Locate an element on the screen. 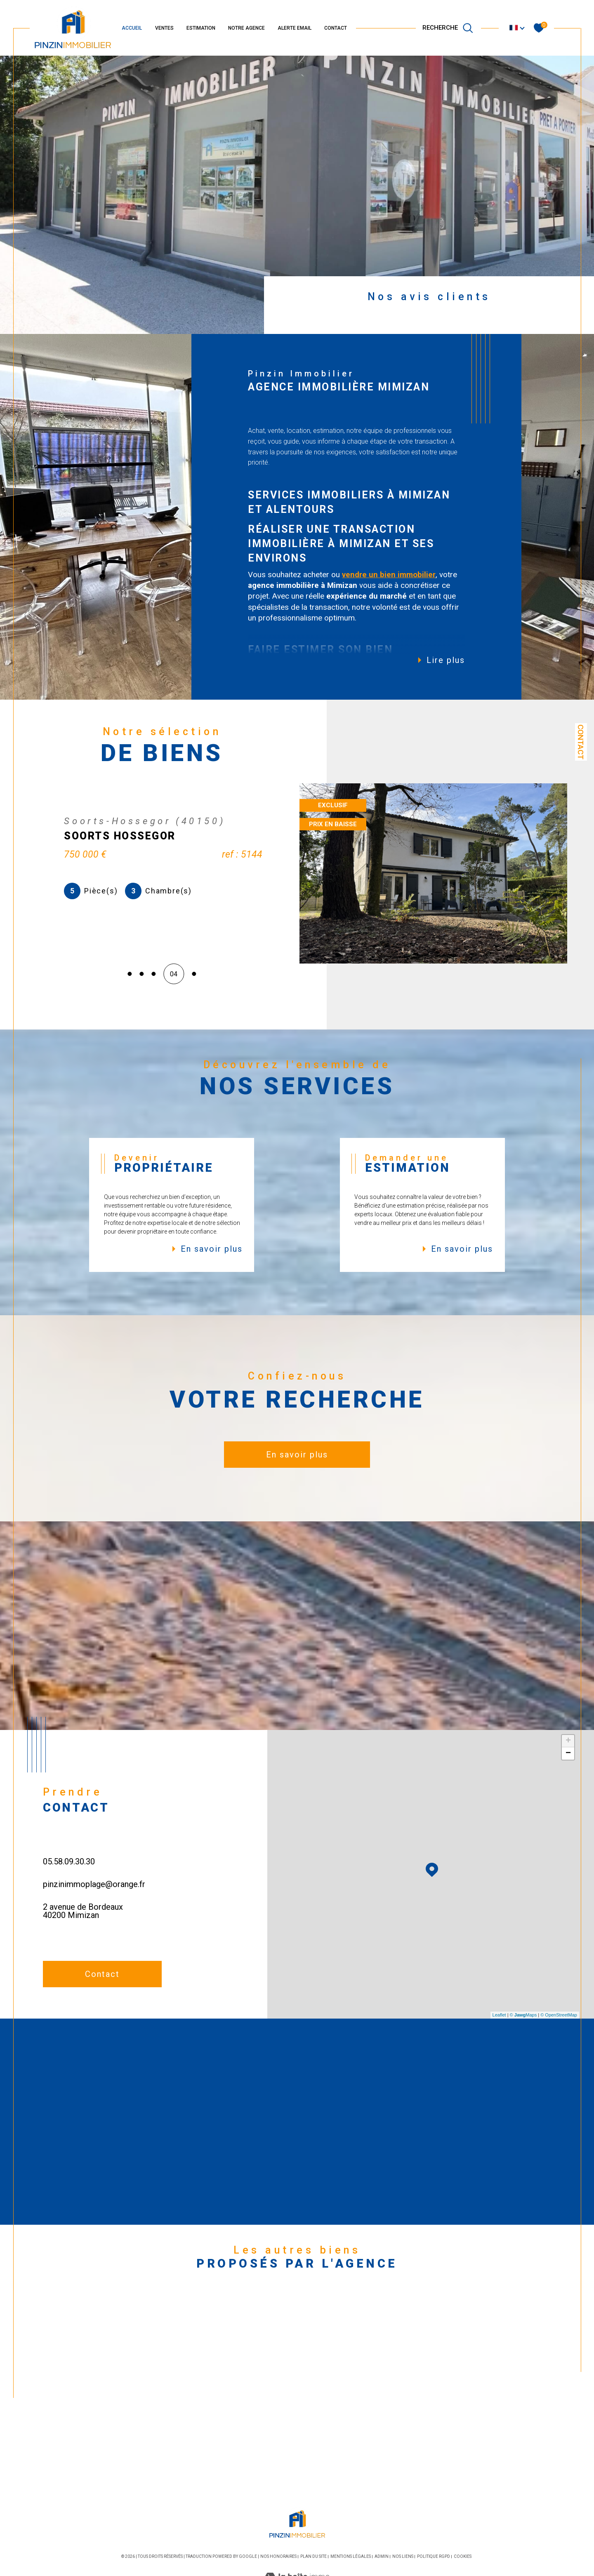  ALERTE EMAIL is located at coordinates (294, 28).